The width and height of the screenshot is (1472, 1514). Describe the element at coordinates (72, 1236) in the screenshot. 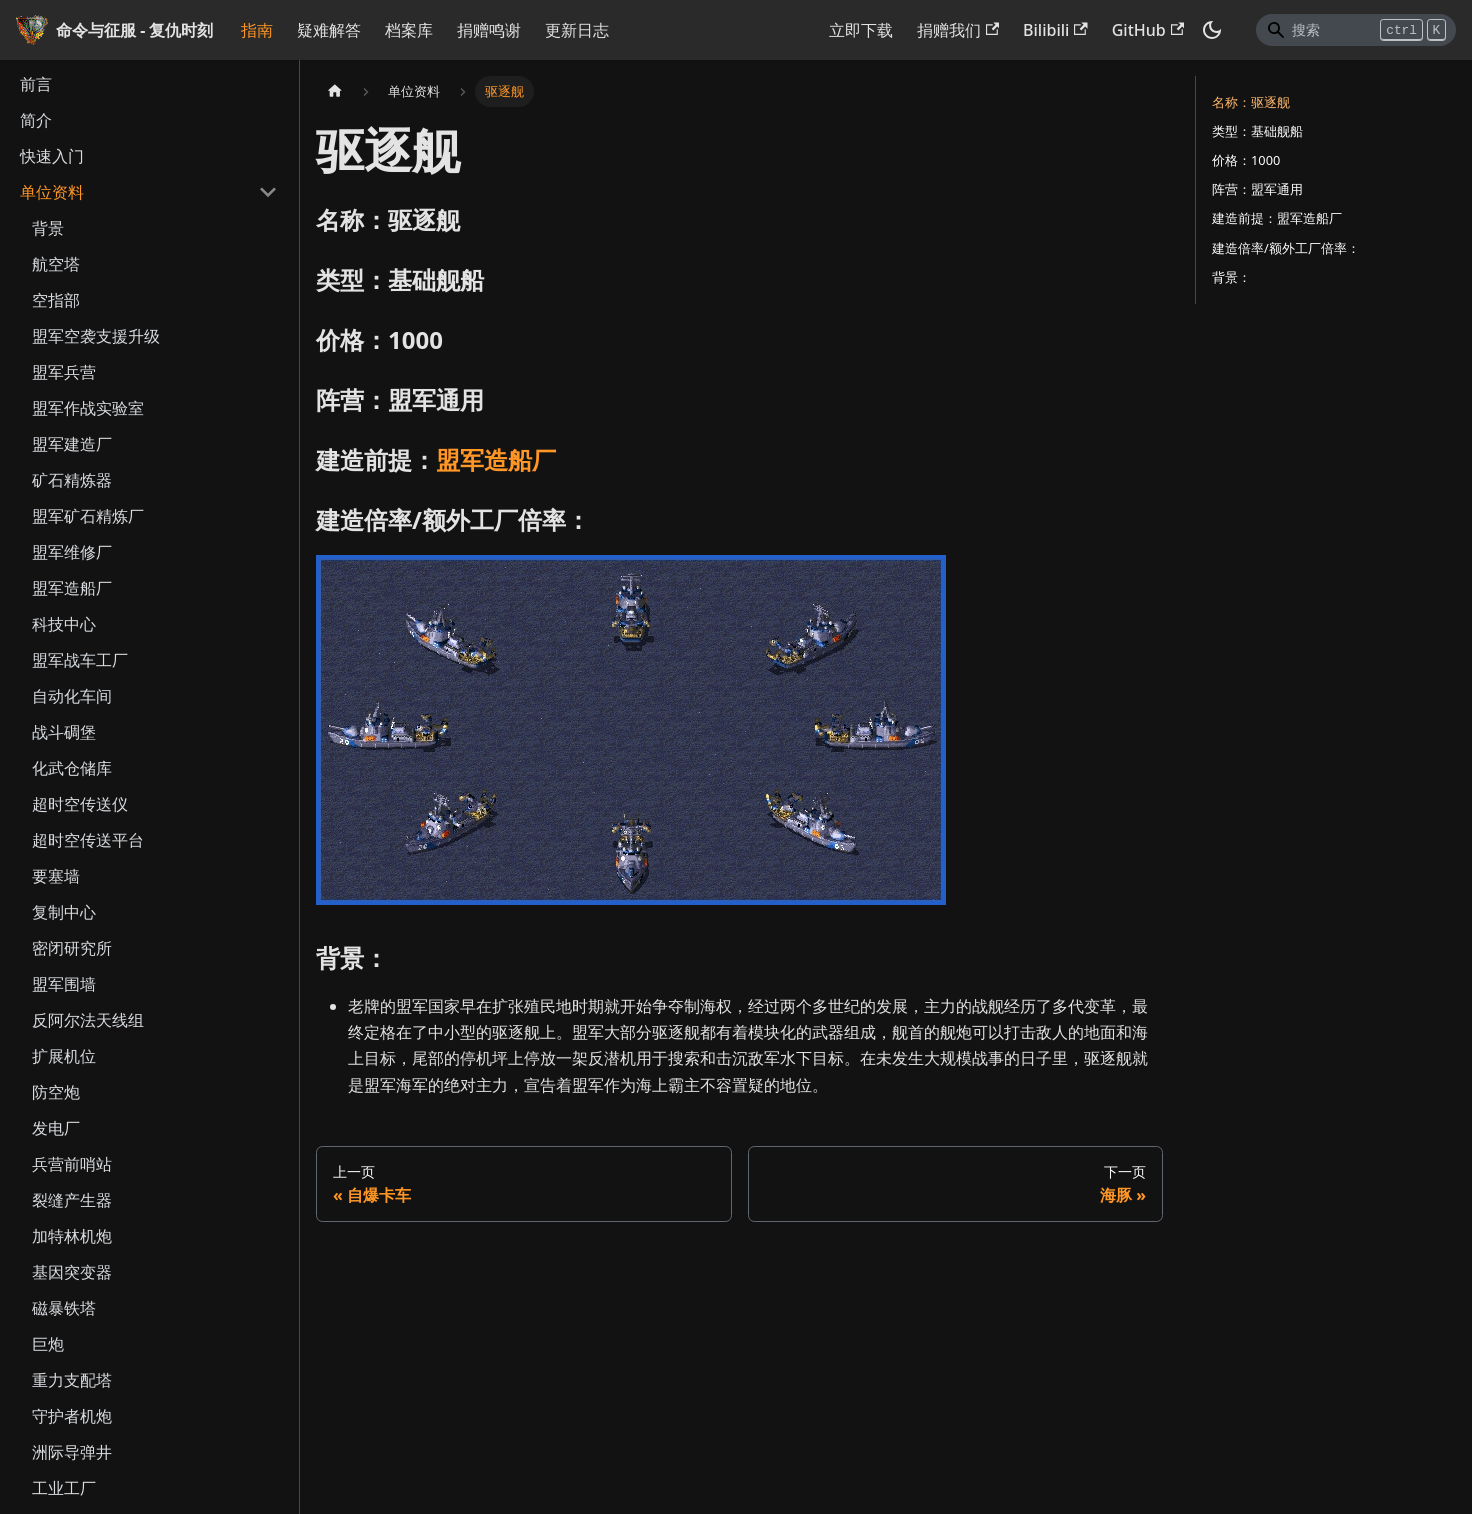

I see `加特林机炮` at that location.